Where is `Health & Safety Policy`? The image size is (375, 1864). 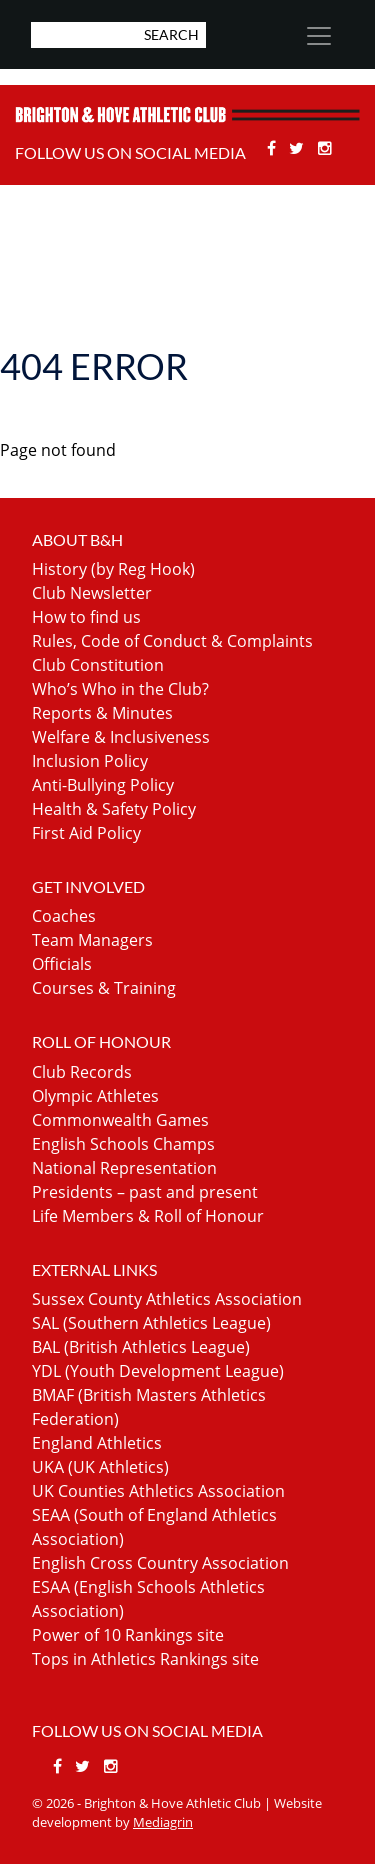 Health & Safety Policy is located at coordinates (114, 809).